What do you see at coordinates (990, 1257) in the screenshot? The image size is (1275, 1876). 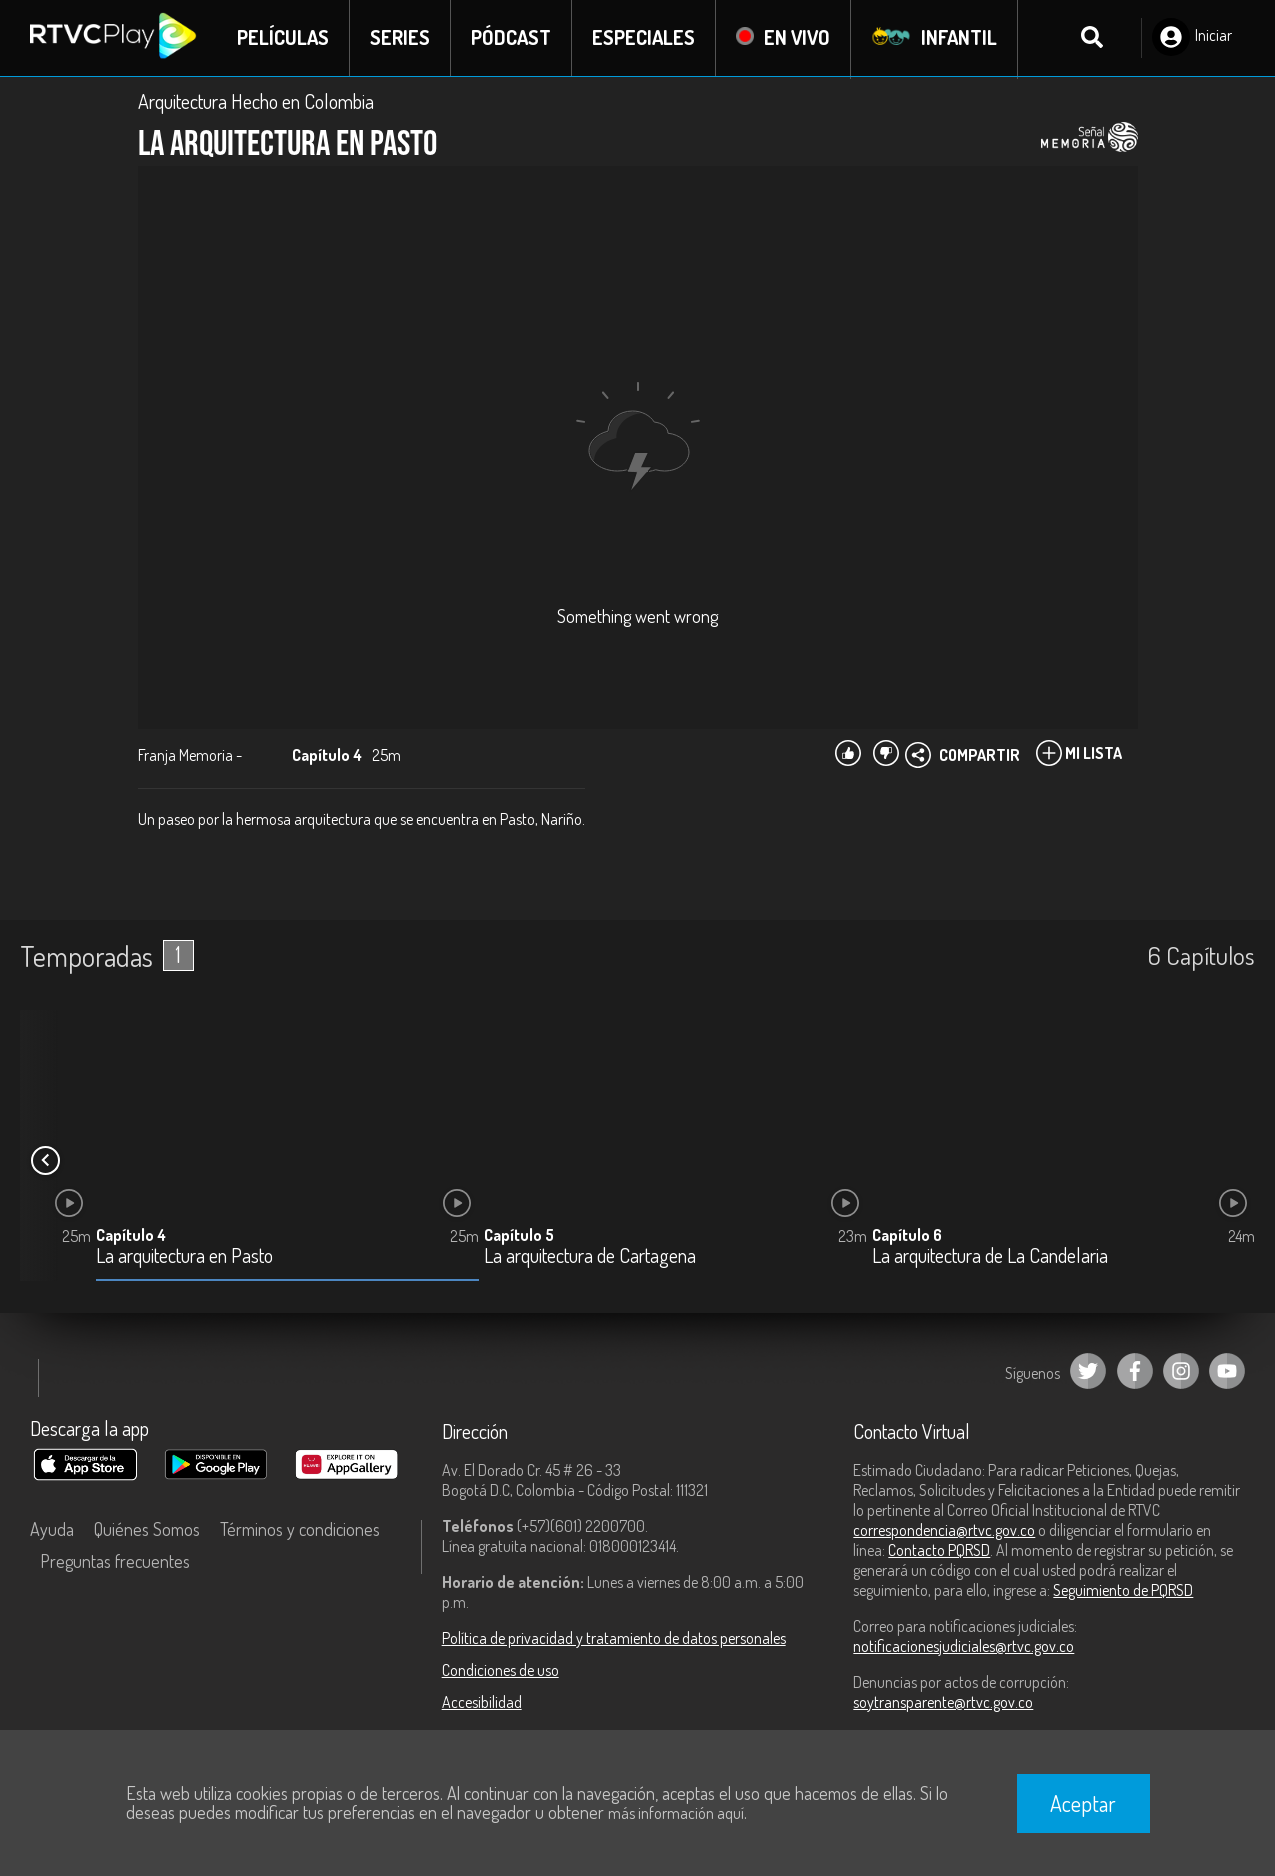 I see `La arquitectura de La Candelaria` at bounding box center [990, 1257].